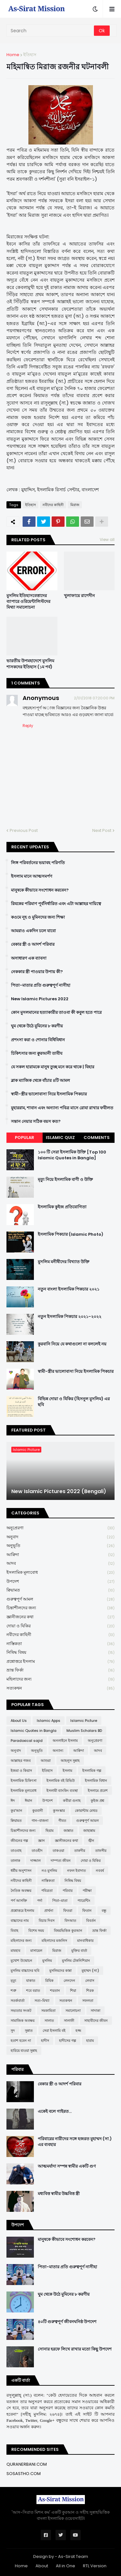 The image size is (121, 2576). I want to click on অনলাইনে ইসলাম, so click(65, 1740).